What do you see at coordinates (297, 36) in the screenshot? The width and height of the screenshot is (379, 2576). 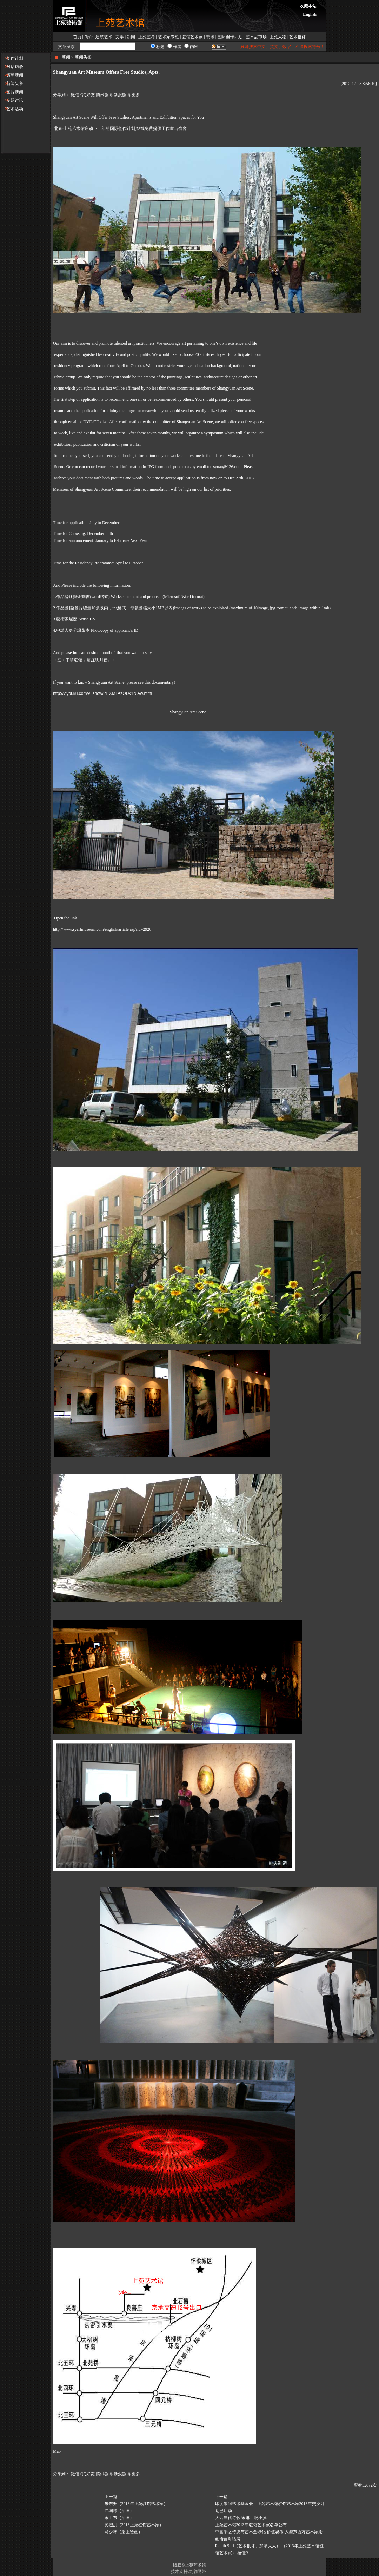 I see `艺术批评` at bounding box center [297, 36].